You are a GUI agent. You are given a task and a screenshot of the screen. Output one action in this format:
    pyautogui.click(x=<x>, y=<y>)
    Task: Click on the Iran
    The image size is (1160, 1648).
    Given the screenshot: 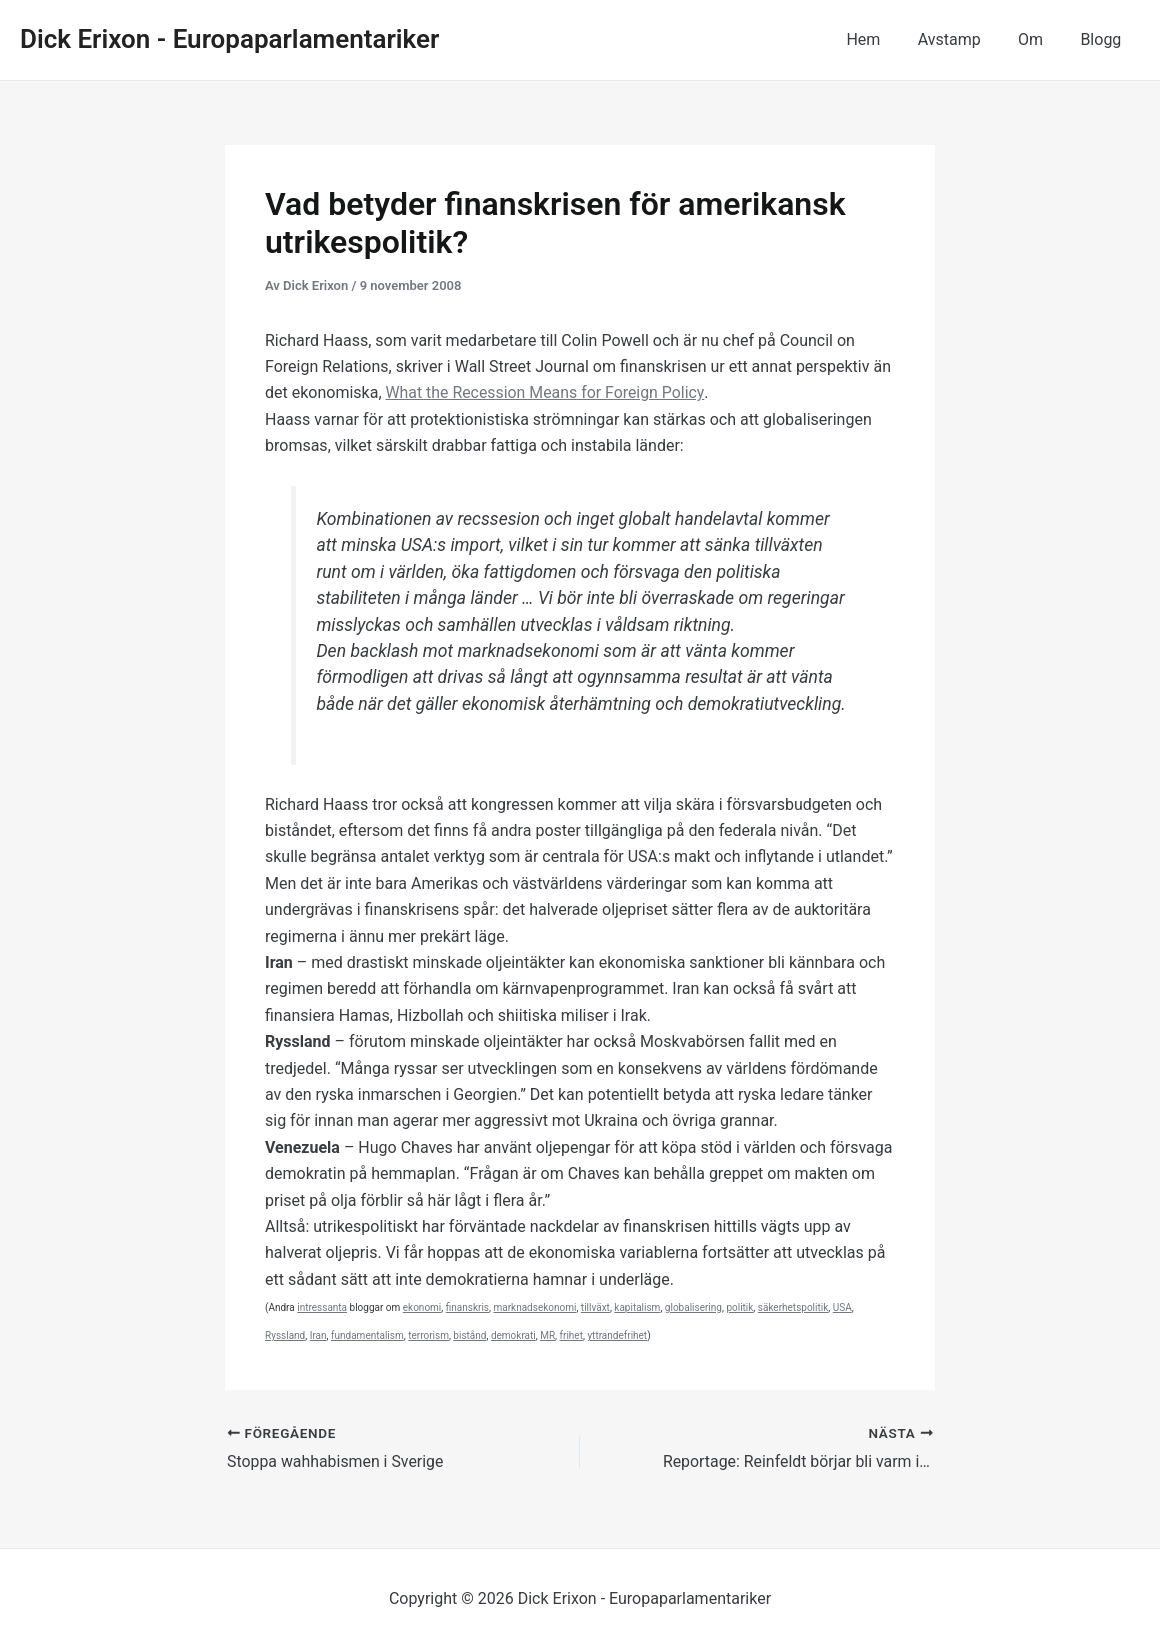 What is the action you would take?
    pyautogui.click(x=318, y=1335)
    